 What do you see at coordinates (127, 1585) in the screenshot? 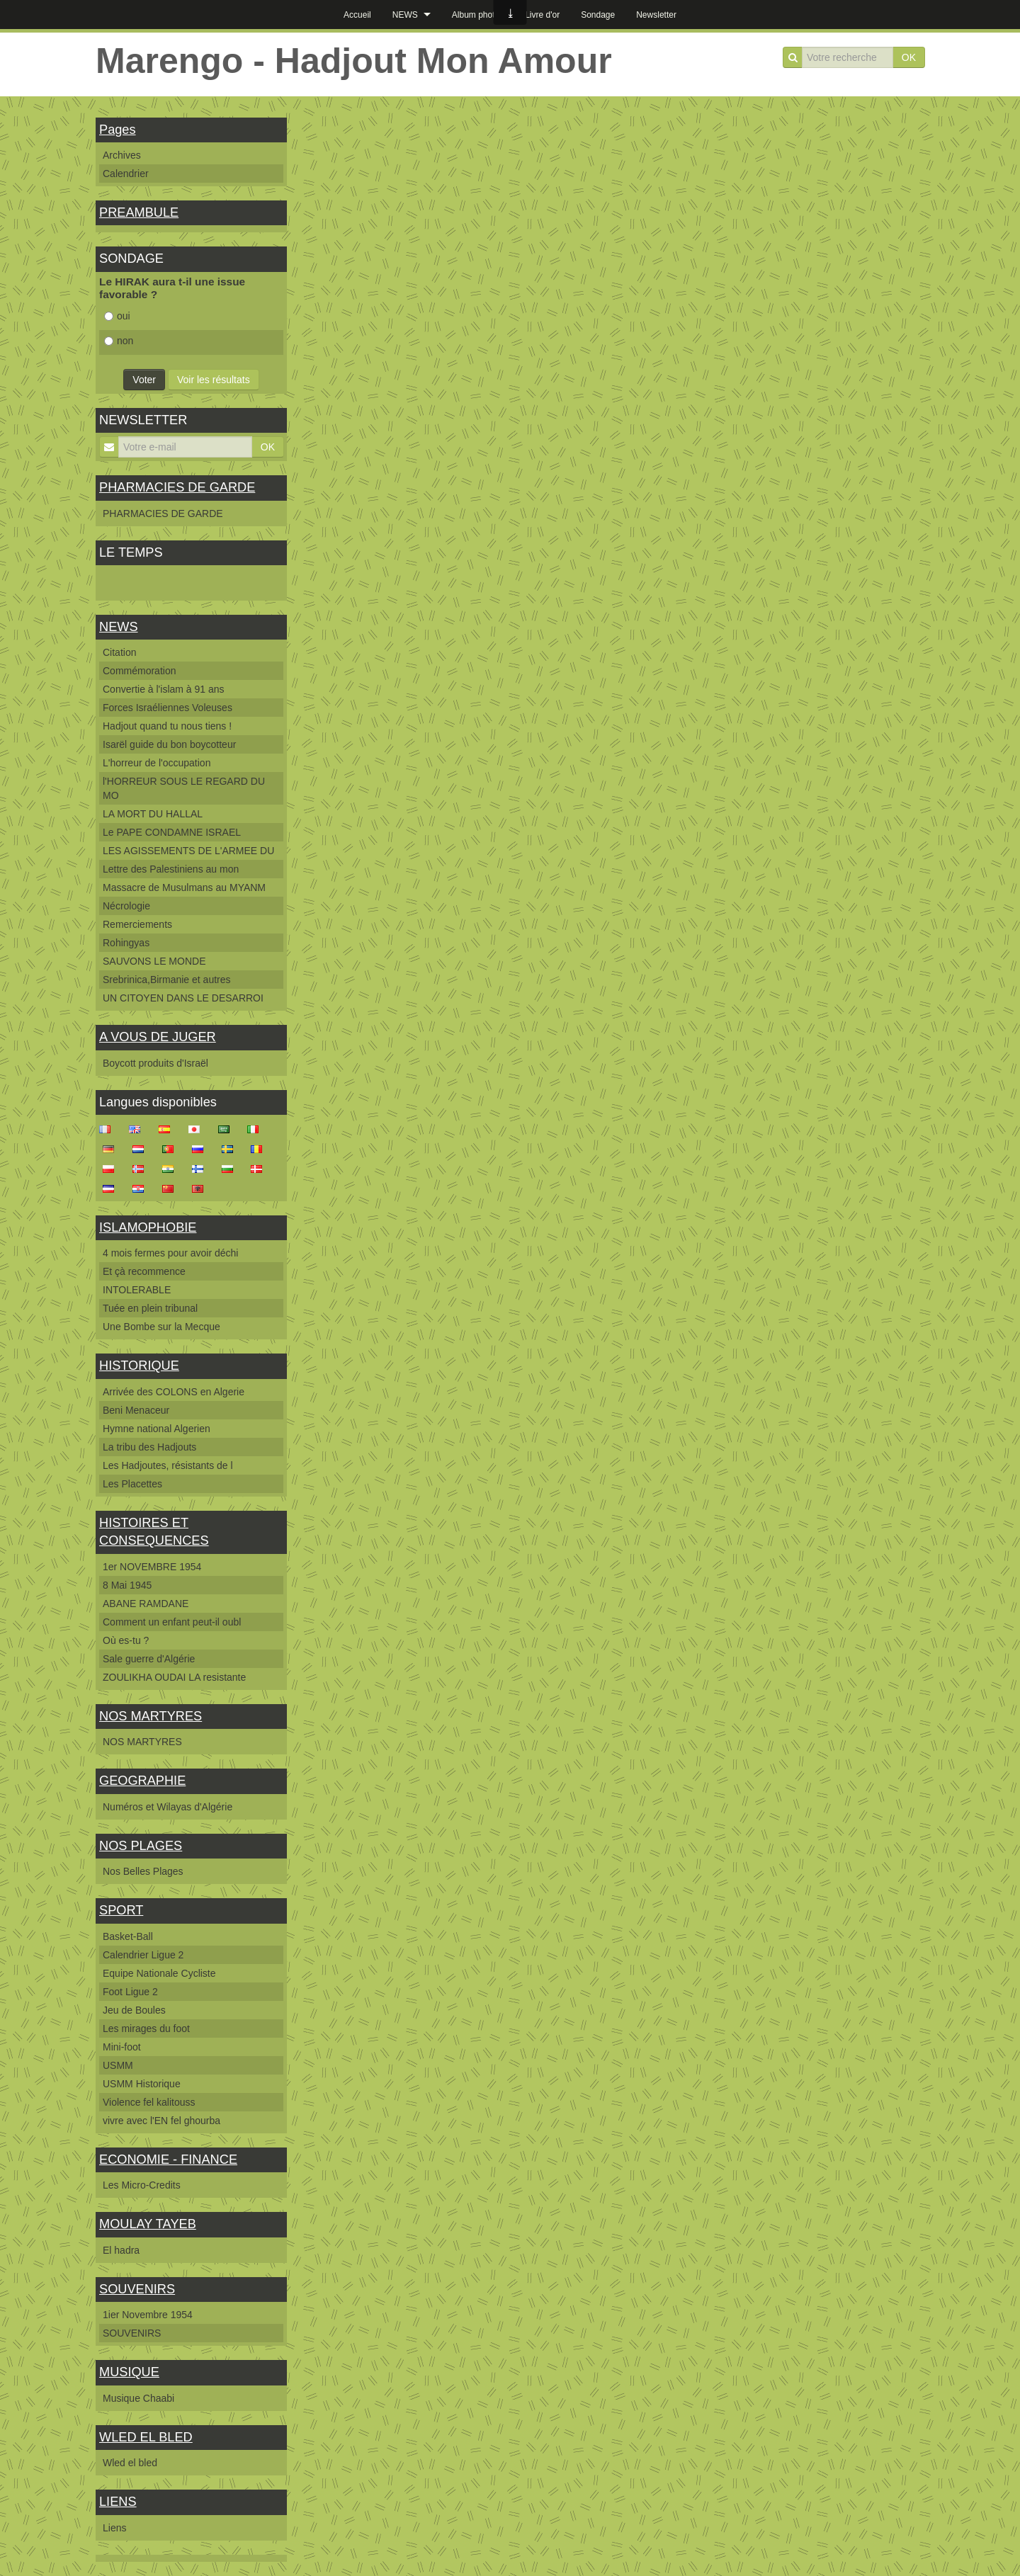
I see `8 Mai 1945` at bounding box center [127, 1585].